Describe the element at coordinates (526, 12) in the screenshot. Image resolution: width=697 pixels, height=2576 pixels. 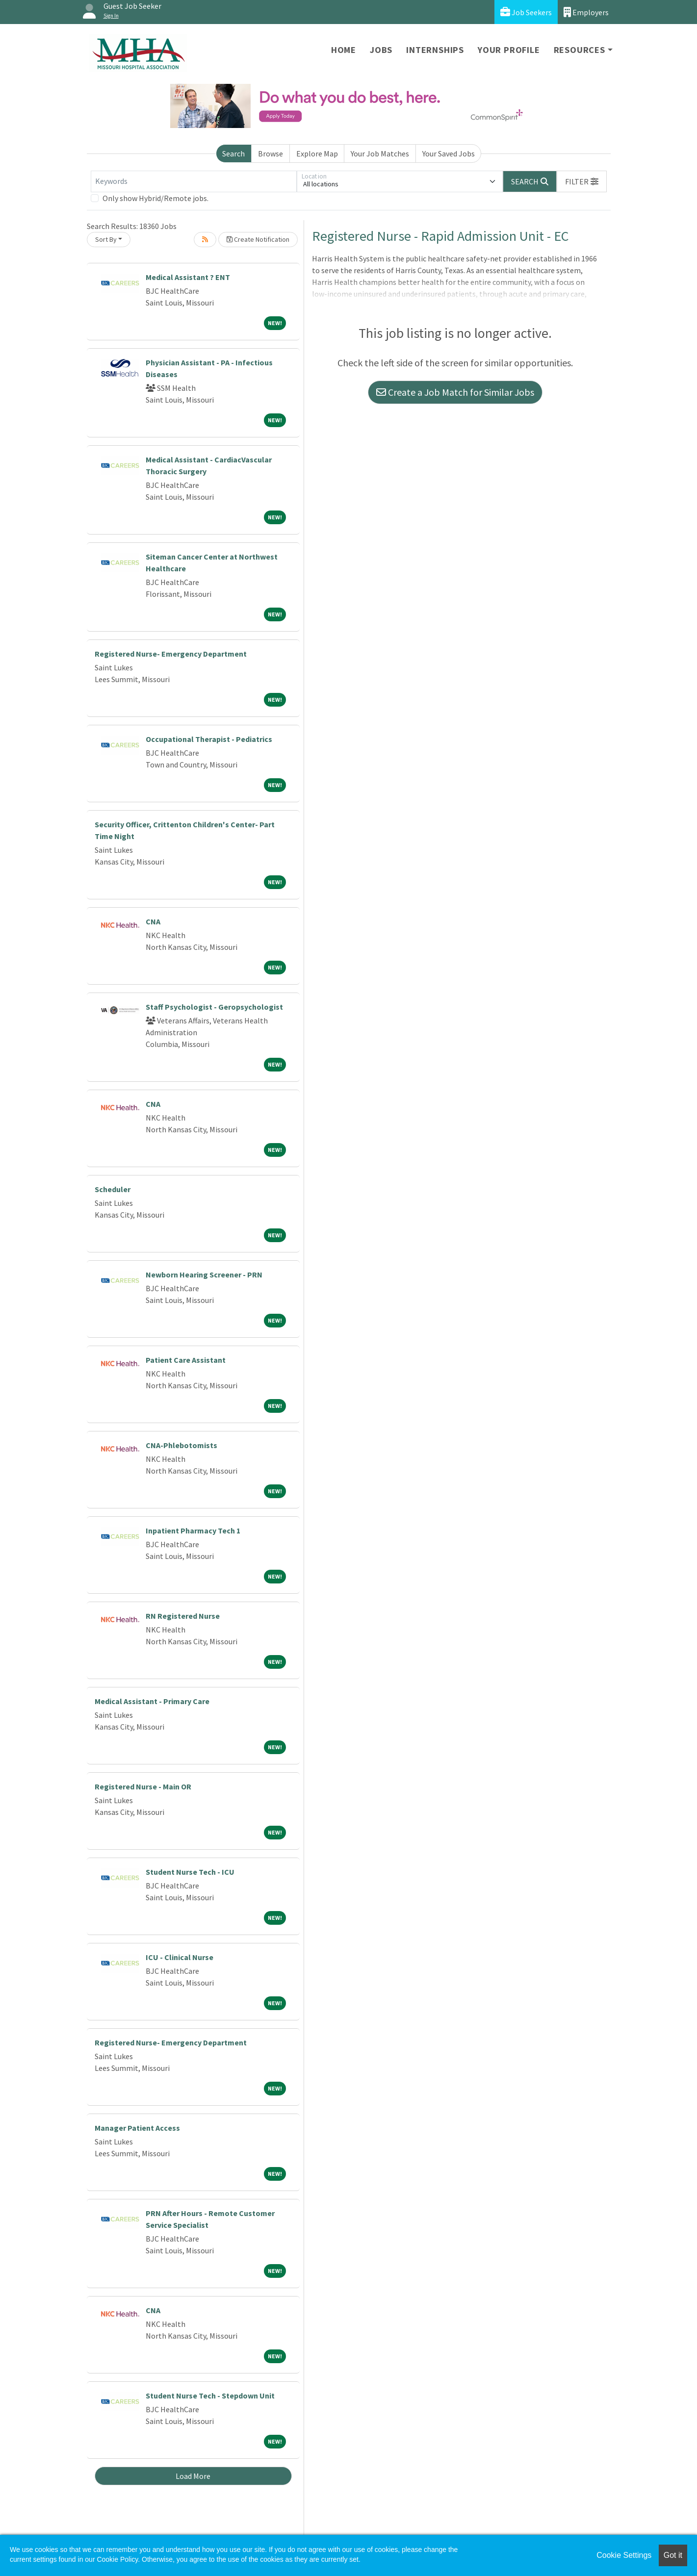
I see `Job Seekers` at that location.